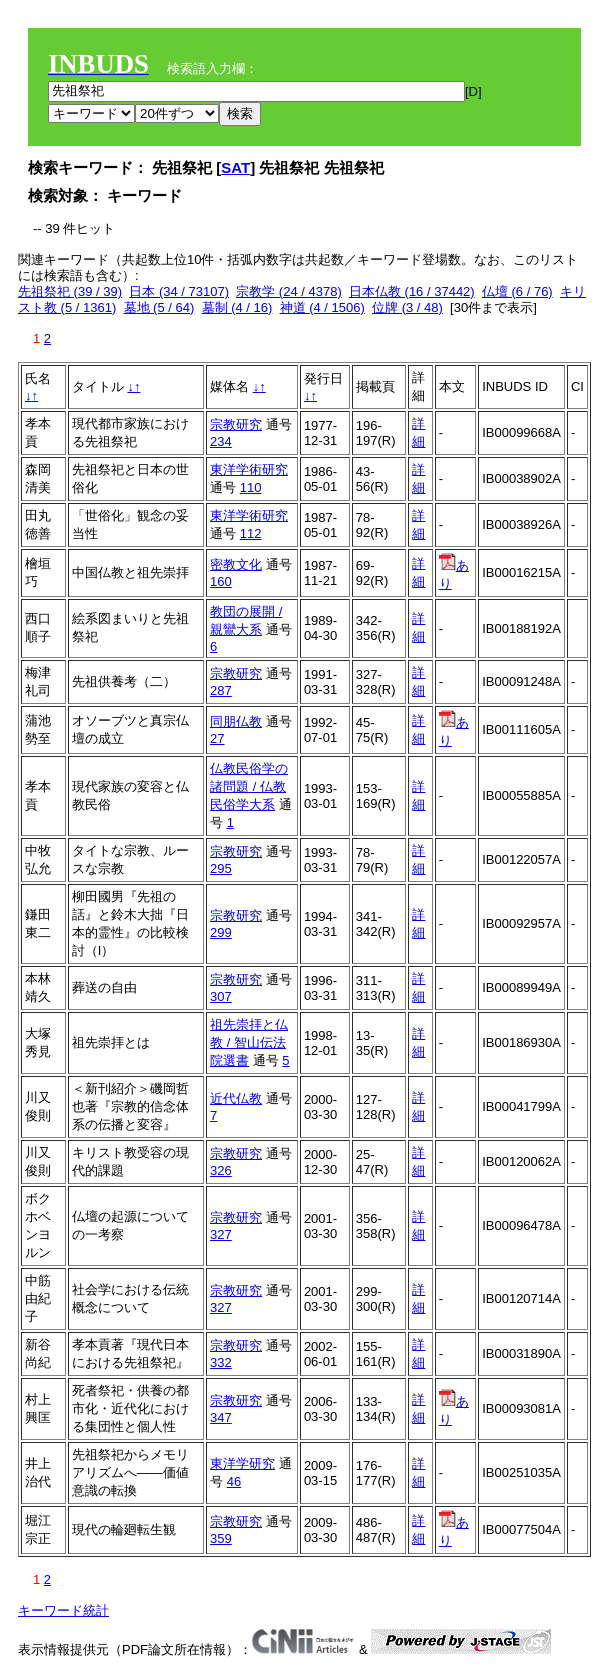 This screenshot has height=1676, width=609. What do you see at coordinates (407, 307) in the screenshot?
I see `位牌 (3 / 48)` at bounding box center [407, 307].